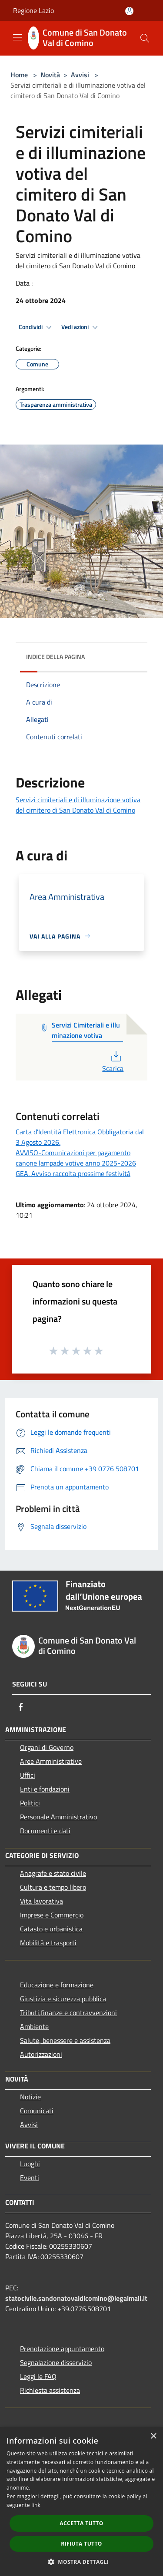  Describe the element at coordinates (81, 2501) in the screenshot. I see `[dialog]` at that location.